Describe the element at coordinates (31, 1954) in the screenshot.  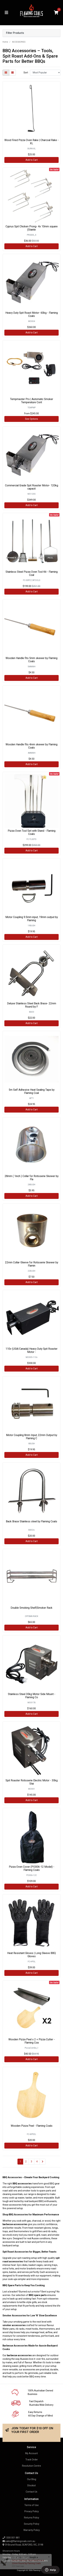
I see `Heat Resistant Gloves | Long Sleeve BBQ Gloves` at that location.